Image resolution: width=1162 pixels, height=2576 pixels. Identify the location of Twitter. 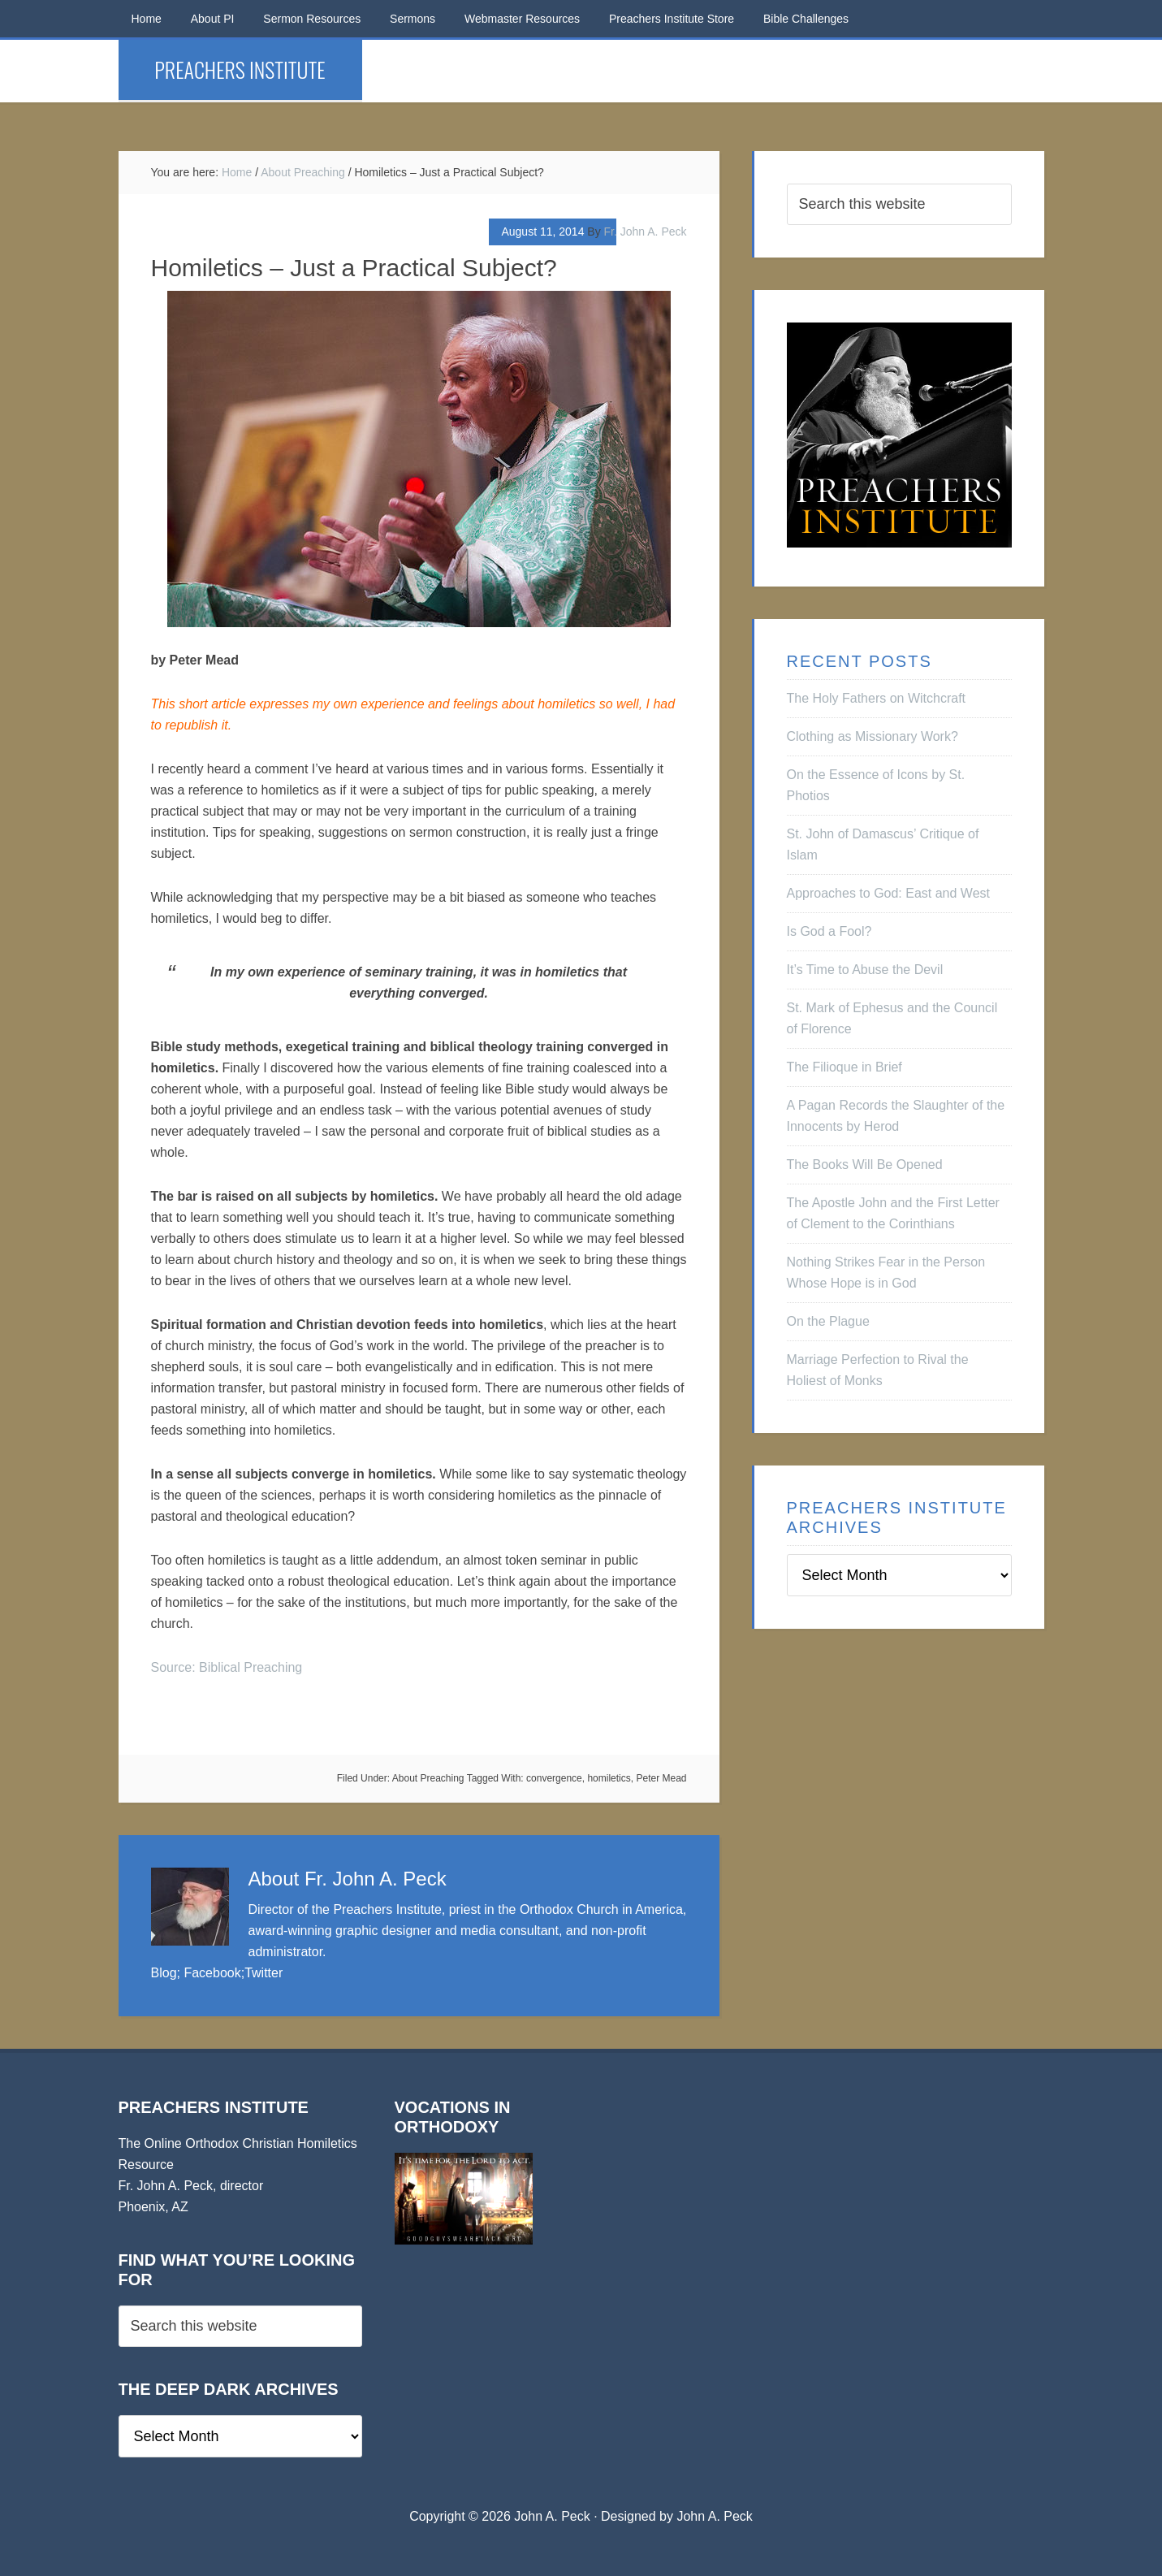
(263, 1973).